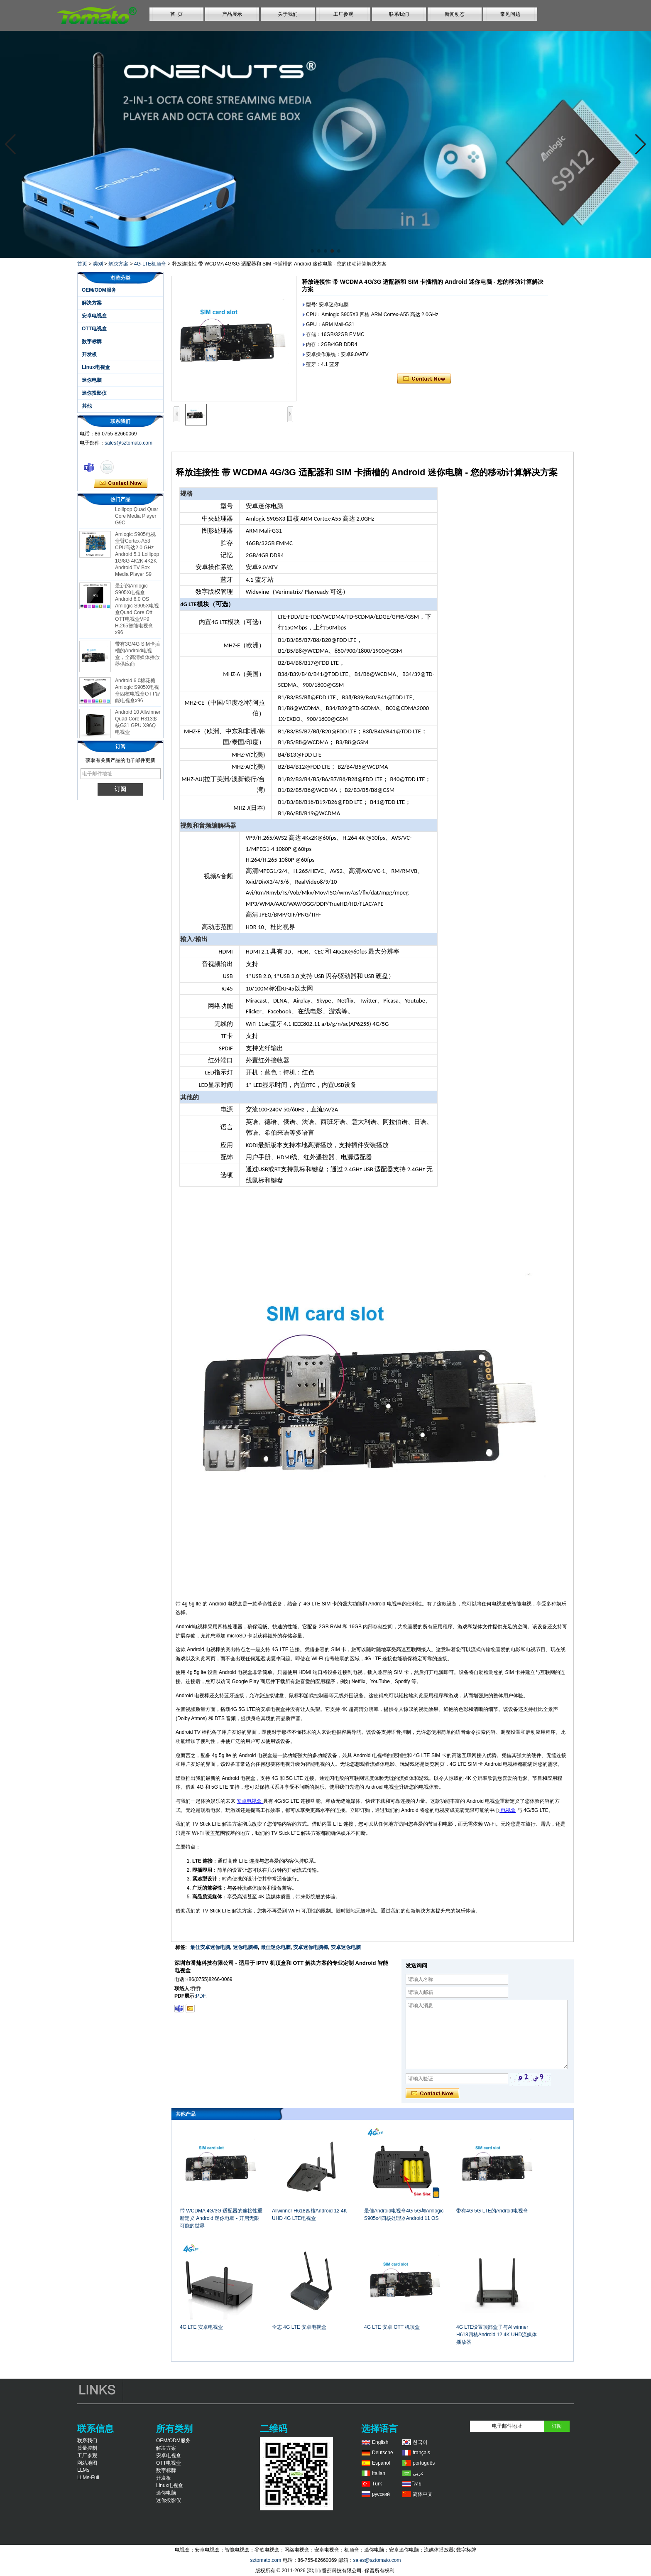  I want to click on 质量控制, so click(87, 2448).